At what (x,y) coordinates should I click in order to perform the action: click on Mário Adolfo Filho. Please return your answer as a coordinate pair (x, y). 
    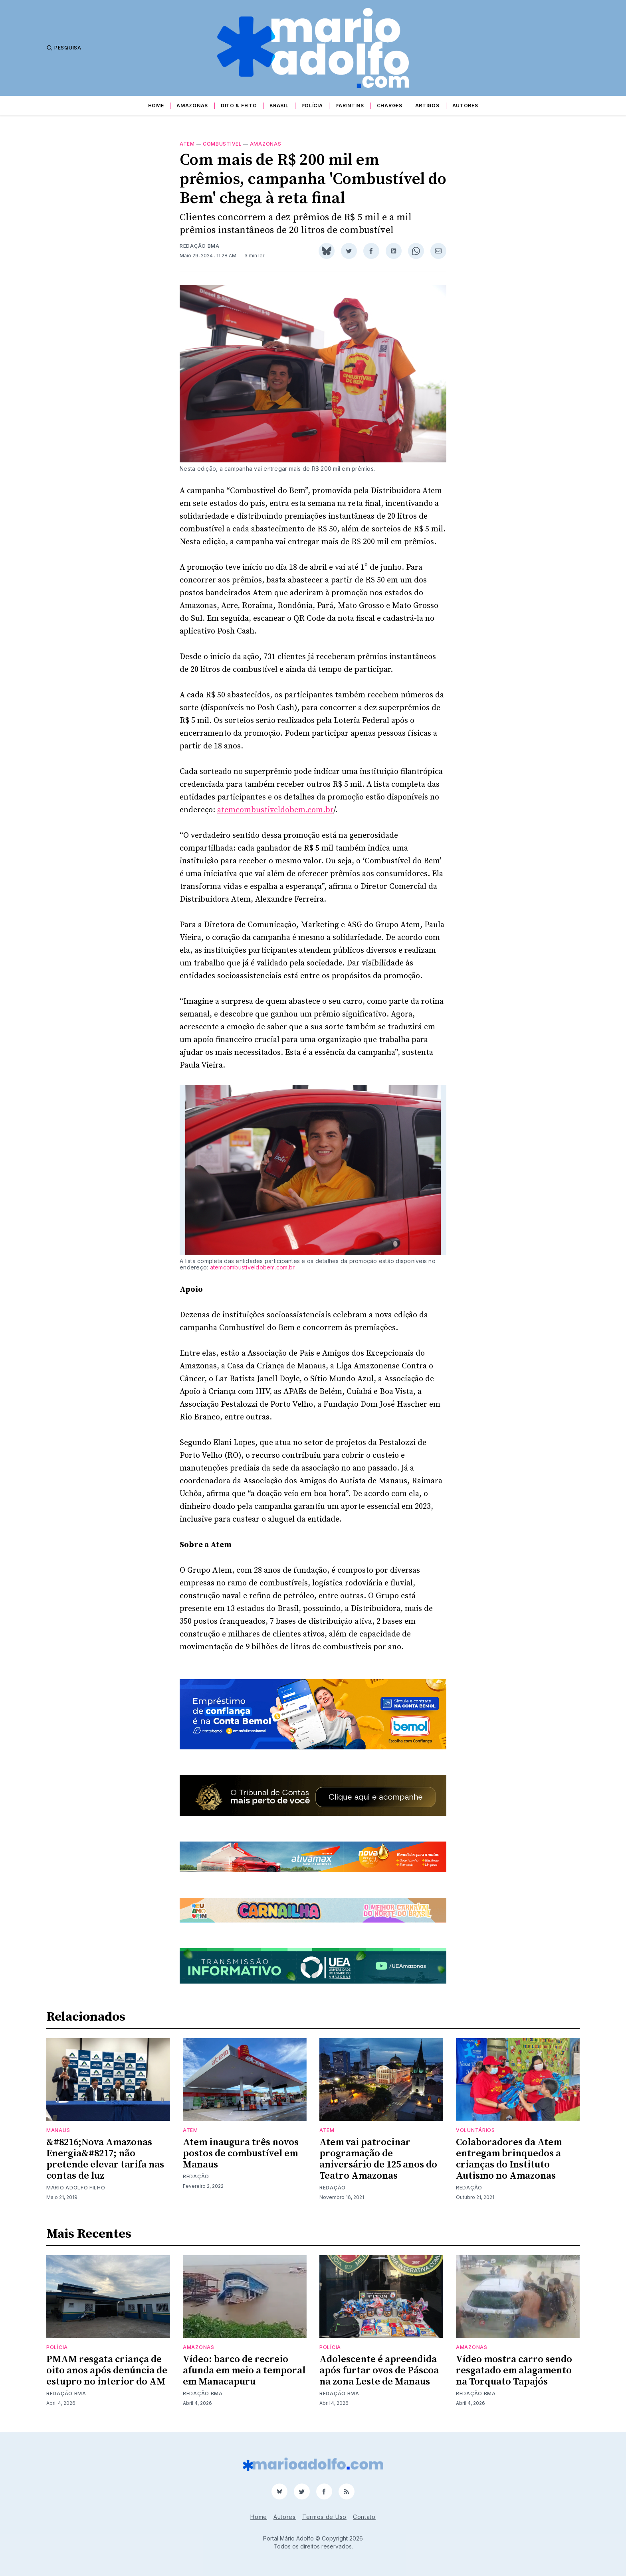
    Looking at the image, I should click on (75, 2188).